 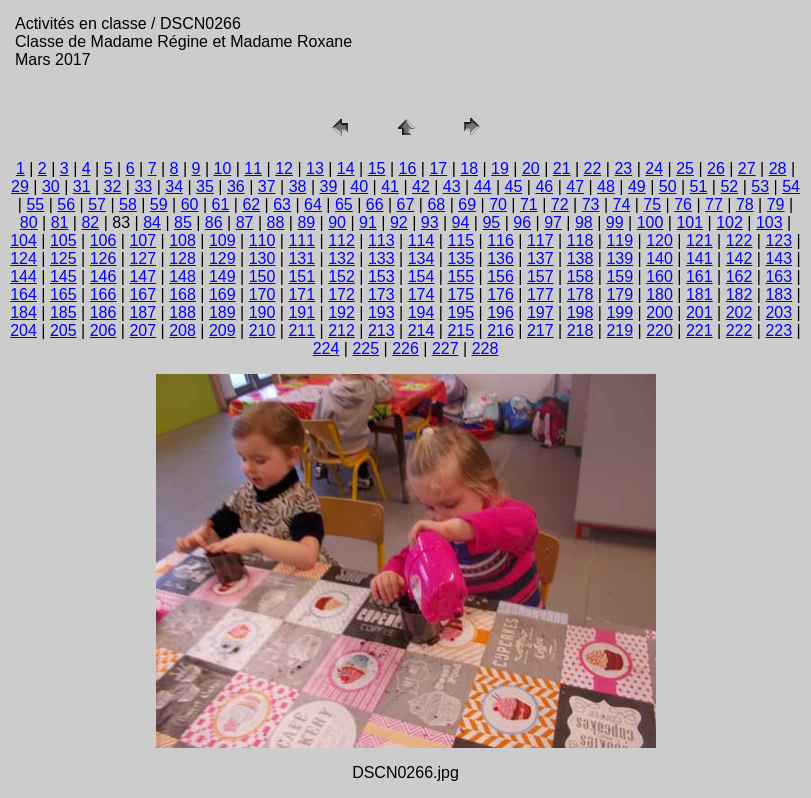 What do you see at coordinates (205, 186) in the screenshot?
I see `35` at bounding box center [205, 186].